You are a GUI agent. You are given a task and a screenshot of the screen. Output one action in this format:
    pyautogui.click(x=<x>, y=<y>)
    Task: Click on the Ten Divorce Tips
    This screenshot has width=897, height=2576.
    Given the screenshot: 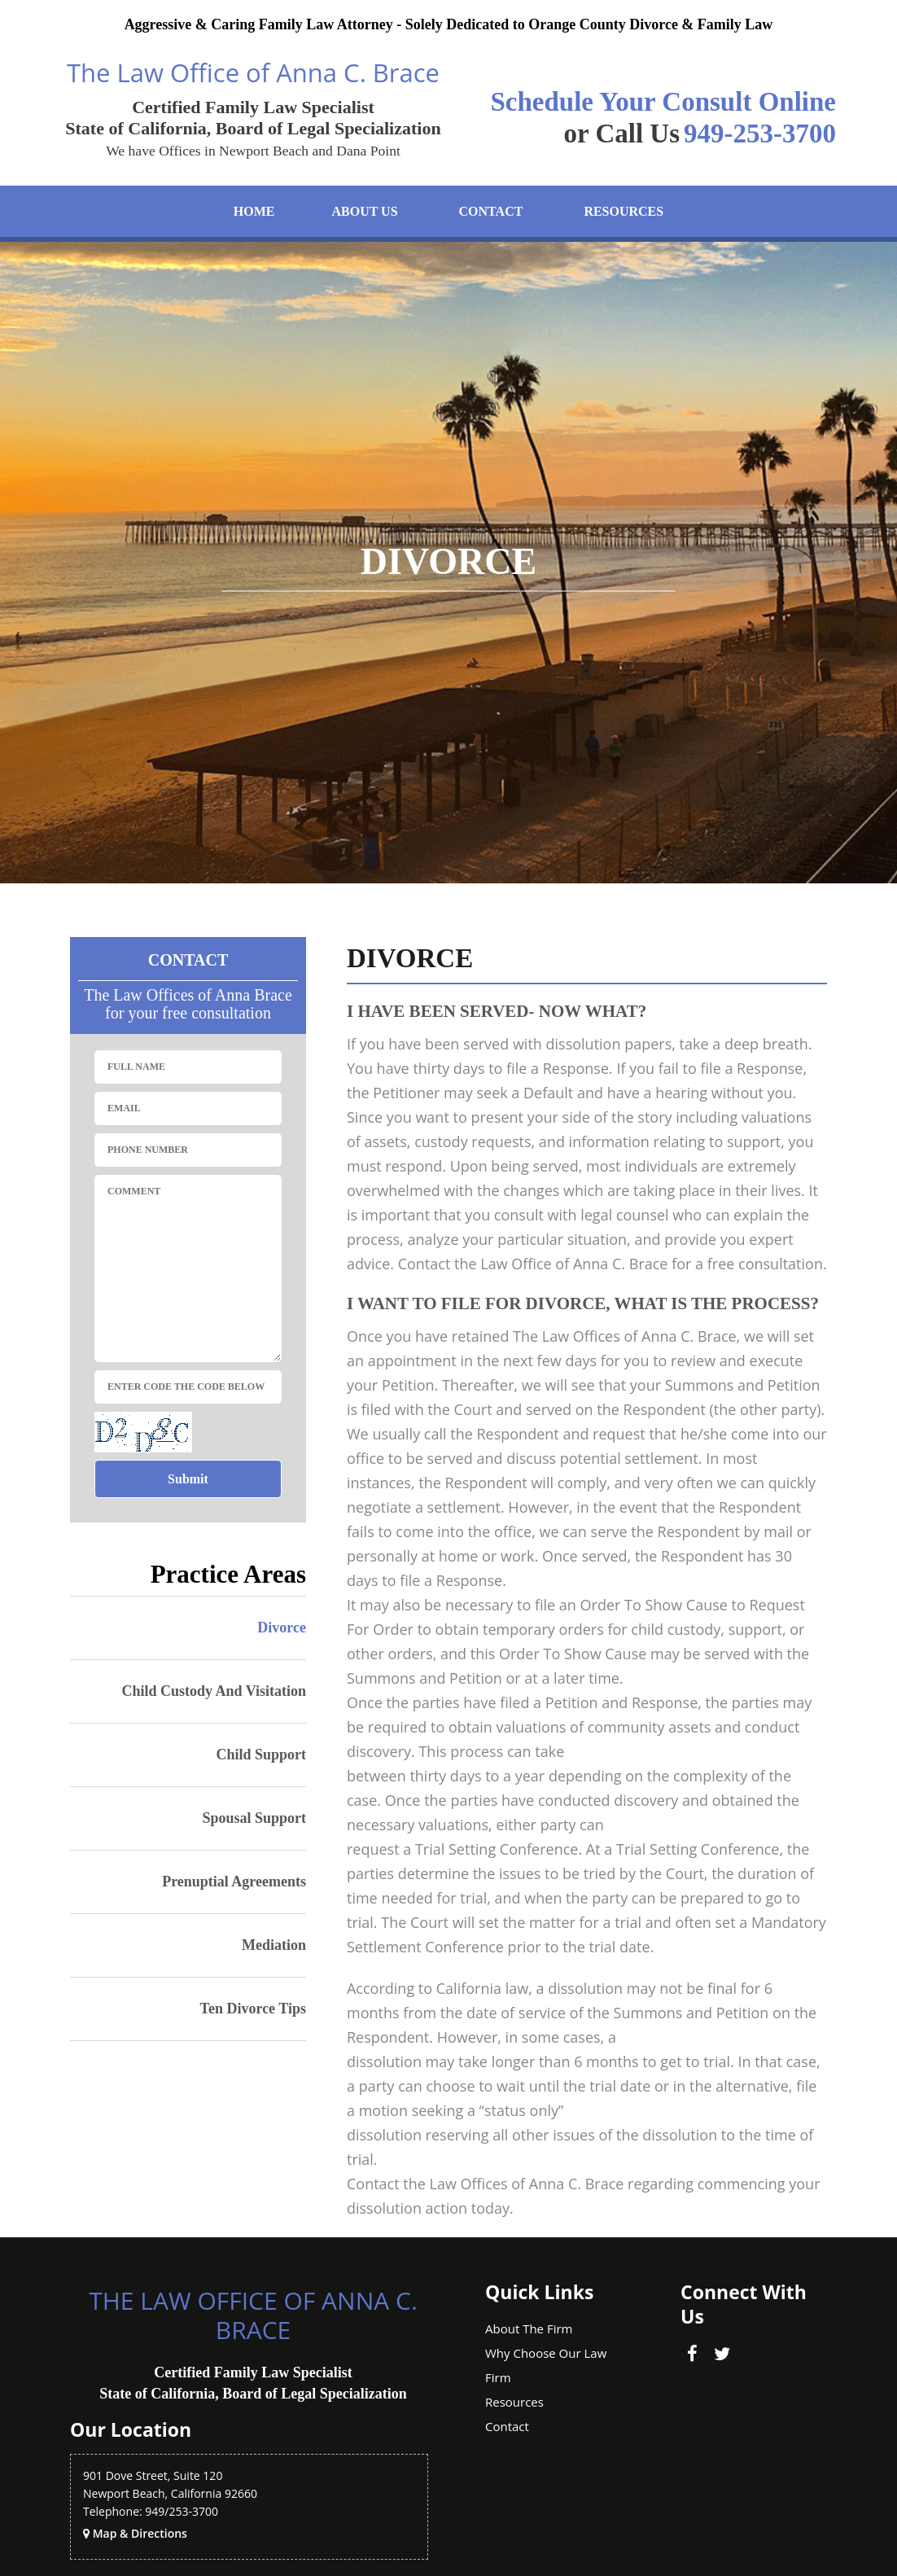 What is the action you would take?
    pyautogui.click(x=253, y=2008)
    